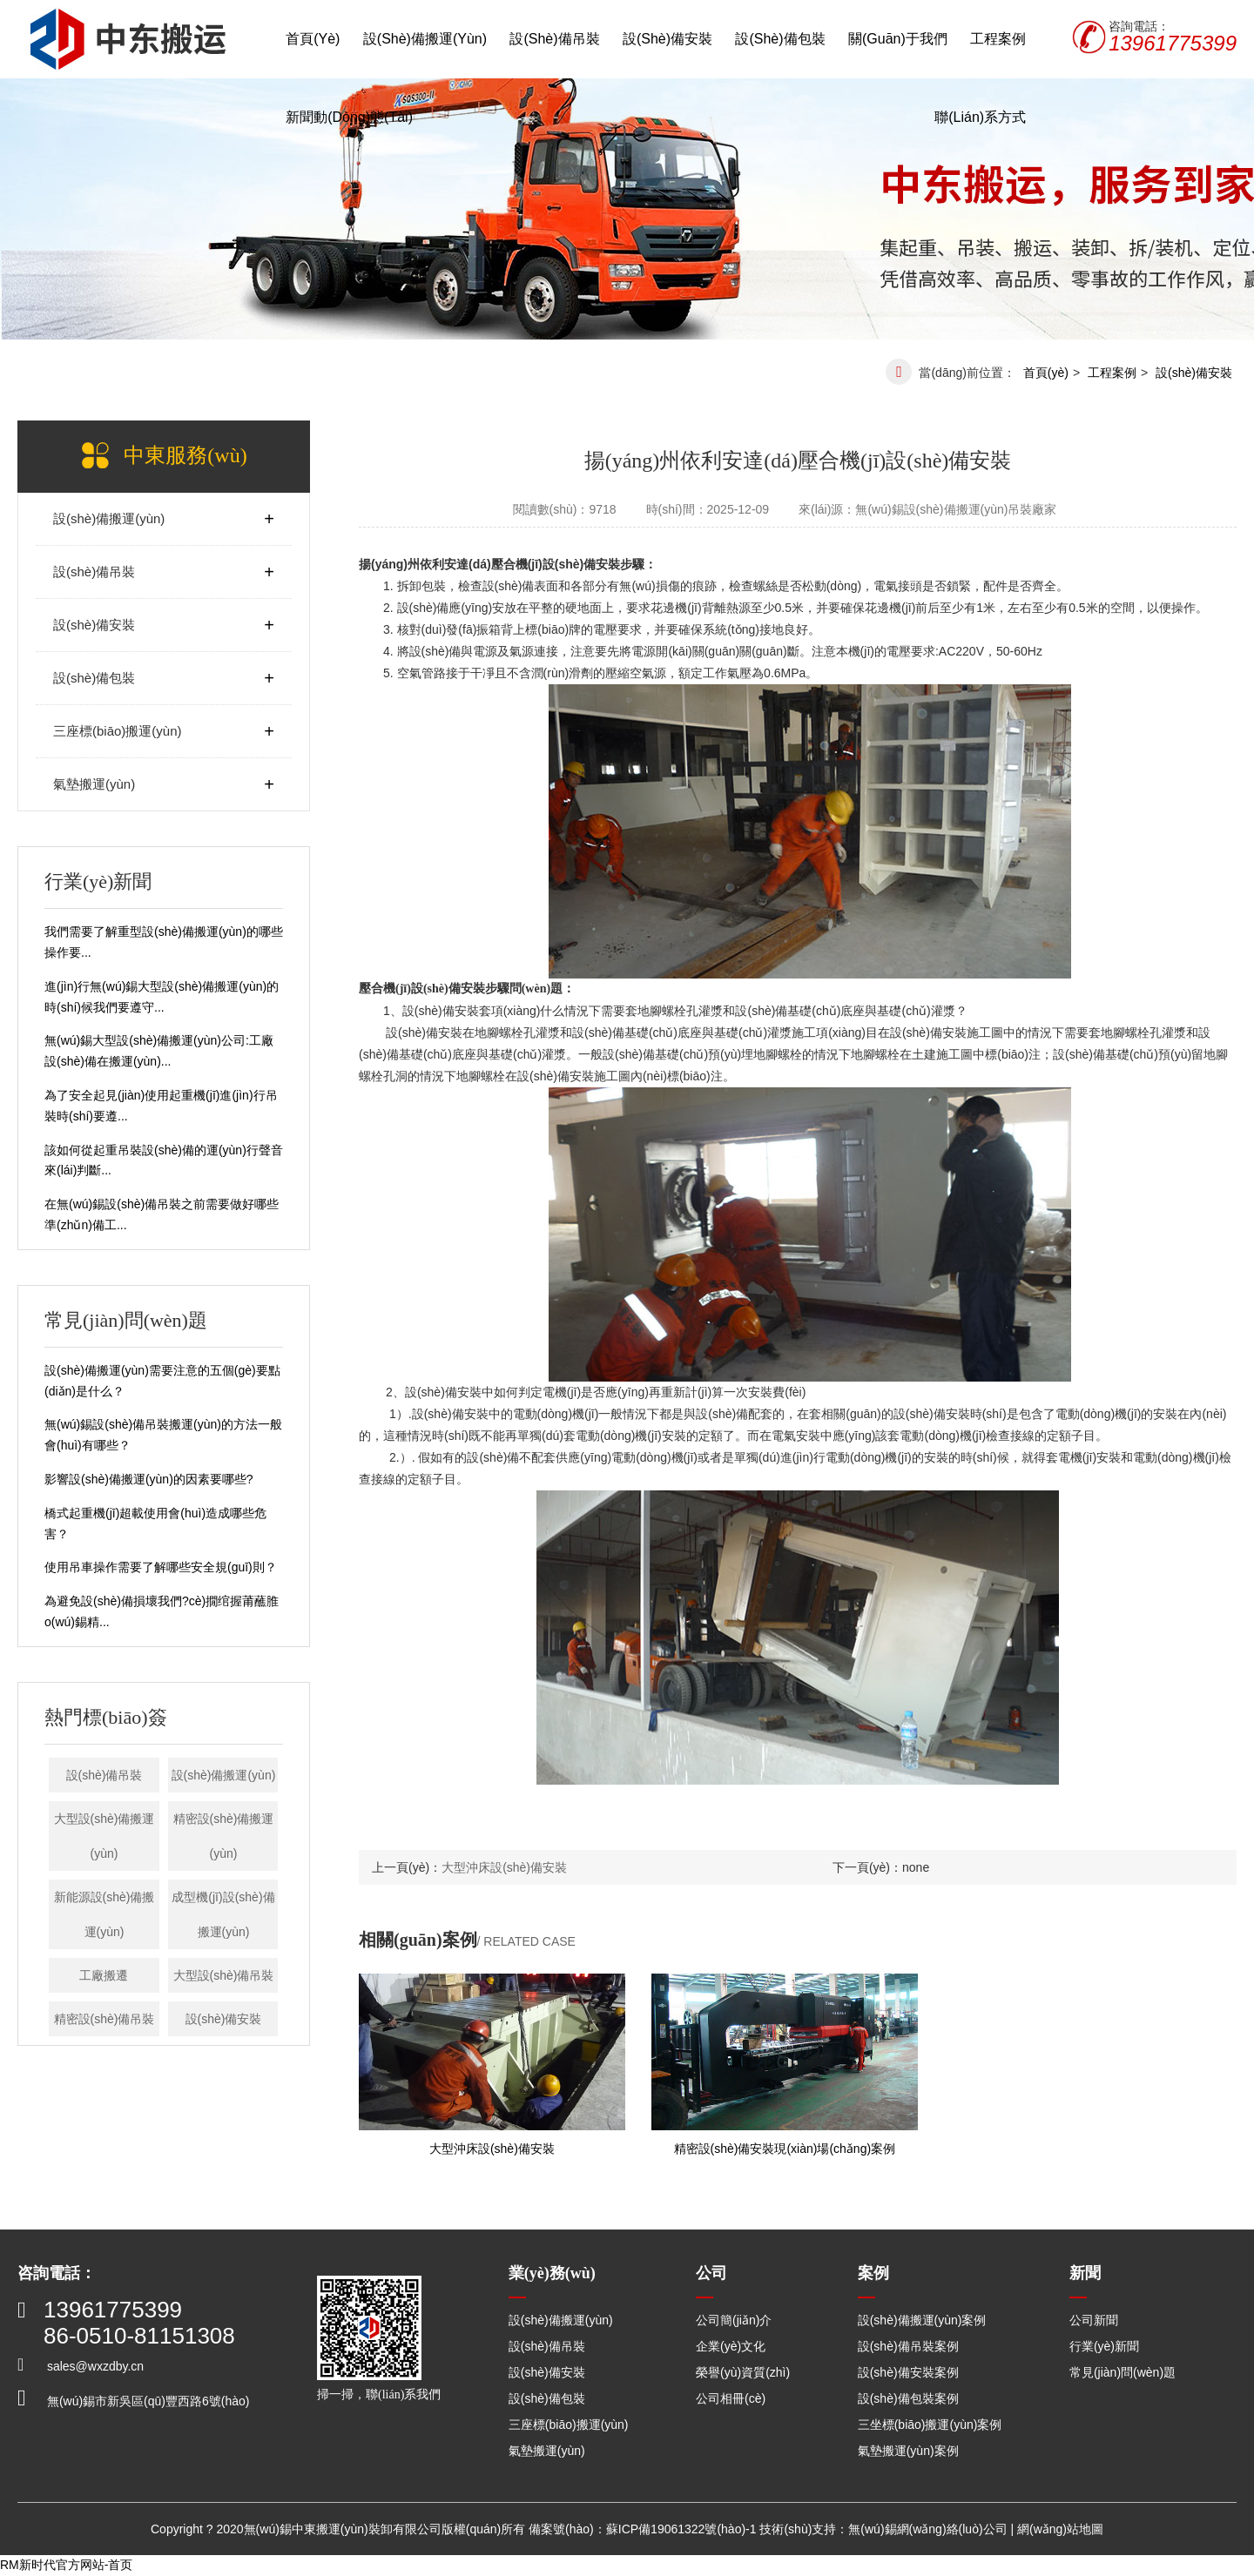 This screenshot has height=2576, width=1254. What do you see at coordinates (223, 1836) in the screenshot?
I see `精密設(shè)備搬運(yùn)` at bounding box center [223, 1836].